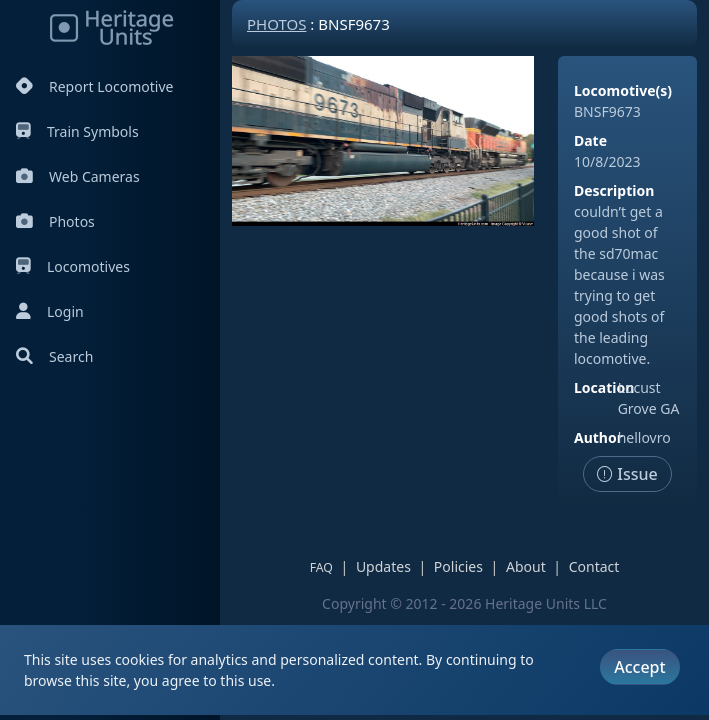 This screenshot has height=720, width=709. What do you see at coordinates (73, 266) in the screenshot?
I see `Locomotives` at bounding box center [73, 266].